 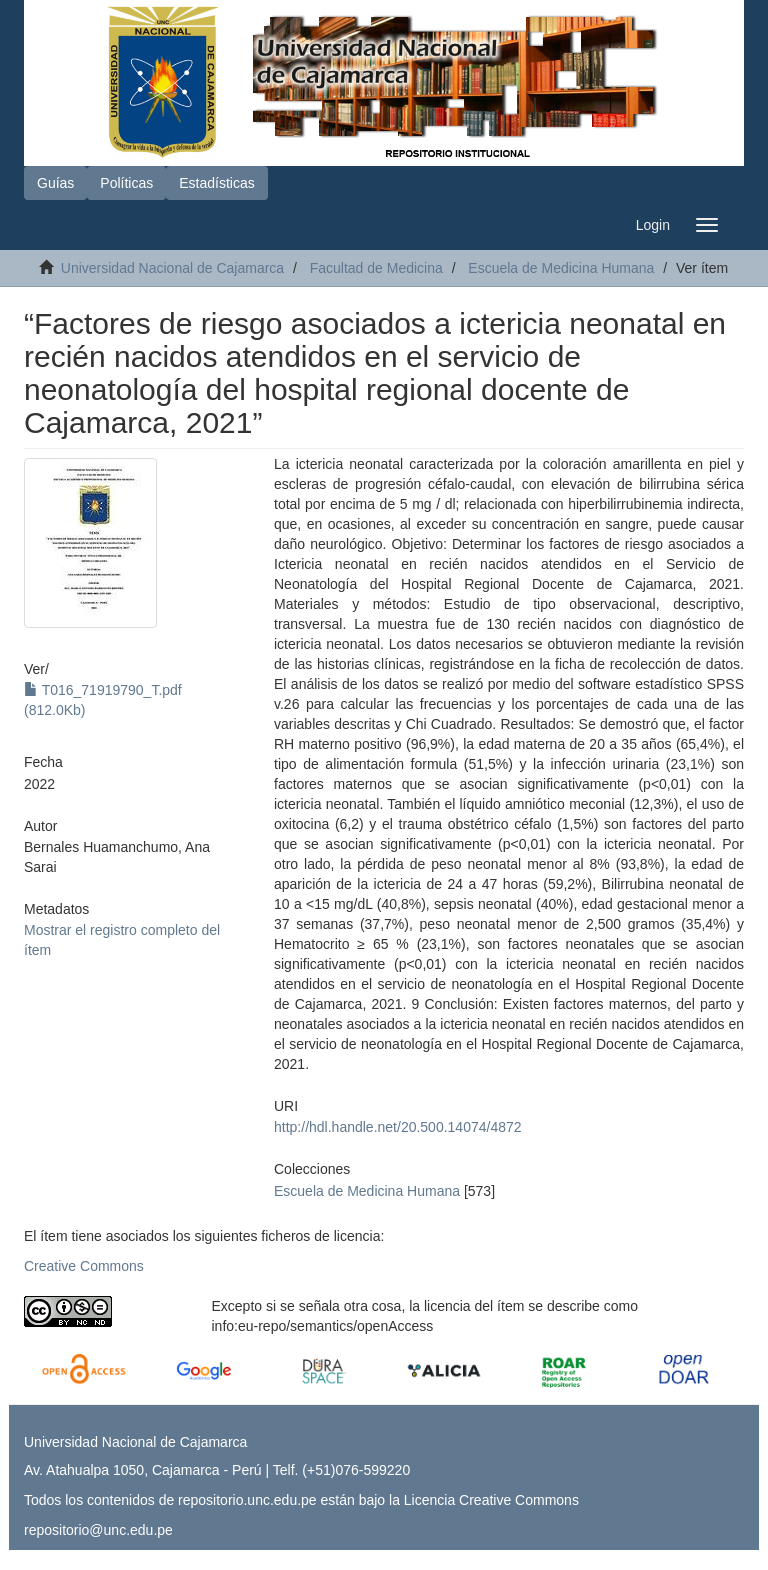 What do you see at coordinates (398, 1127) in the screenshot?
I see `http://hdl.handle.net/20.500.14074/4872` at bounding box center [398, 1127].